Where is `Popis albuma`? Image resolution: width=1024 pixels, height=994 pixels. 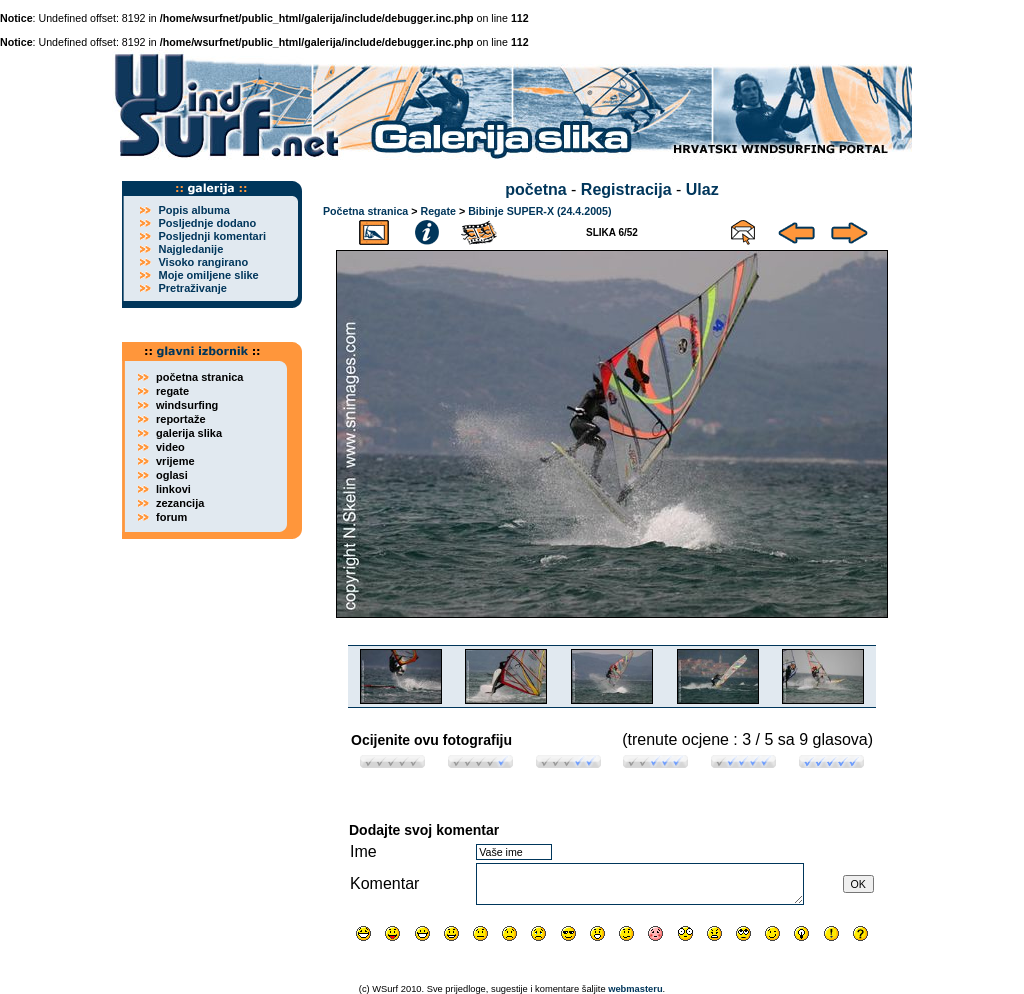
Popis albuma is located at coordinates (194, 210).